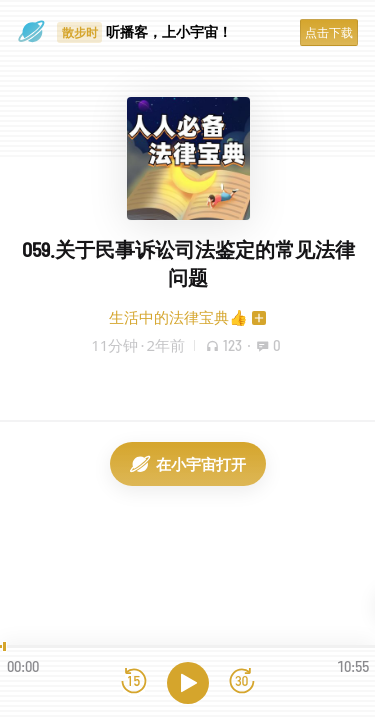  Describe the element at coordinates (134, 682) in the screenshot. I see `[后退15秒]` at that location.